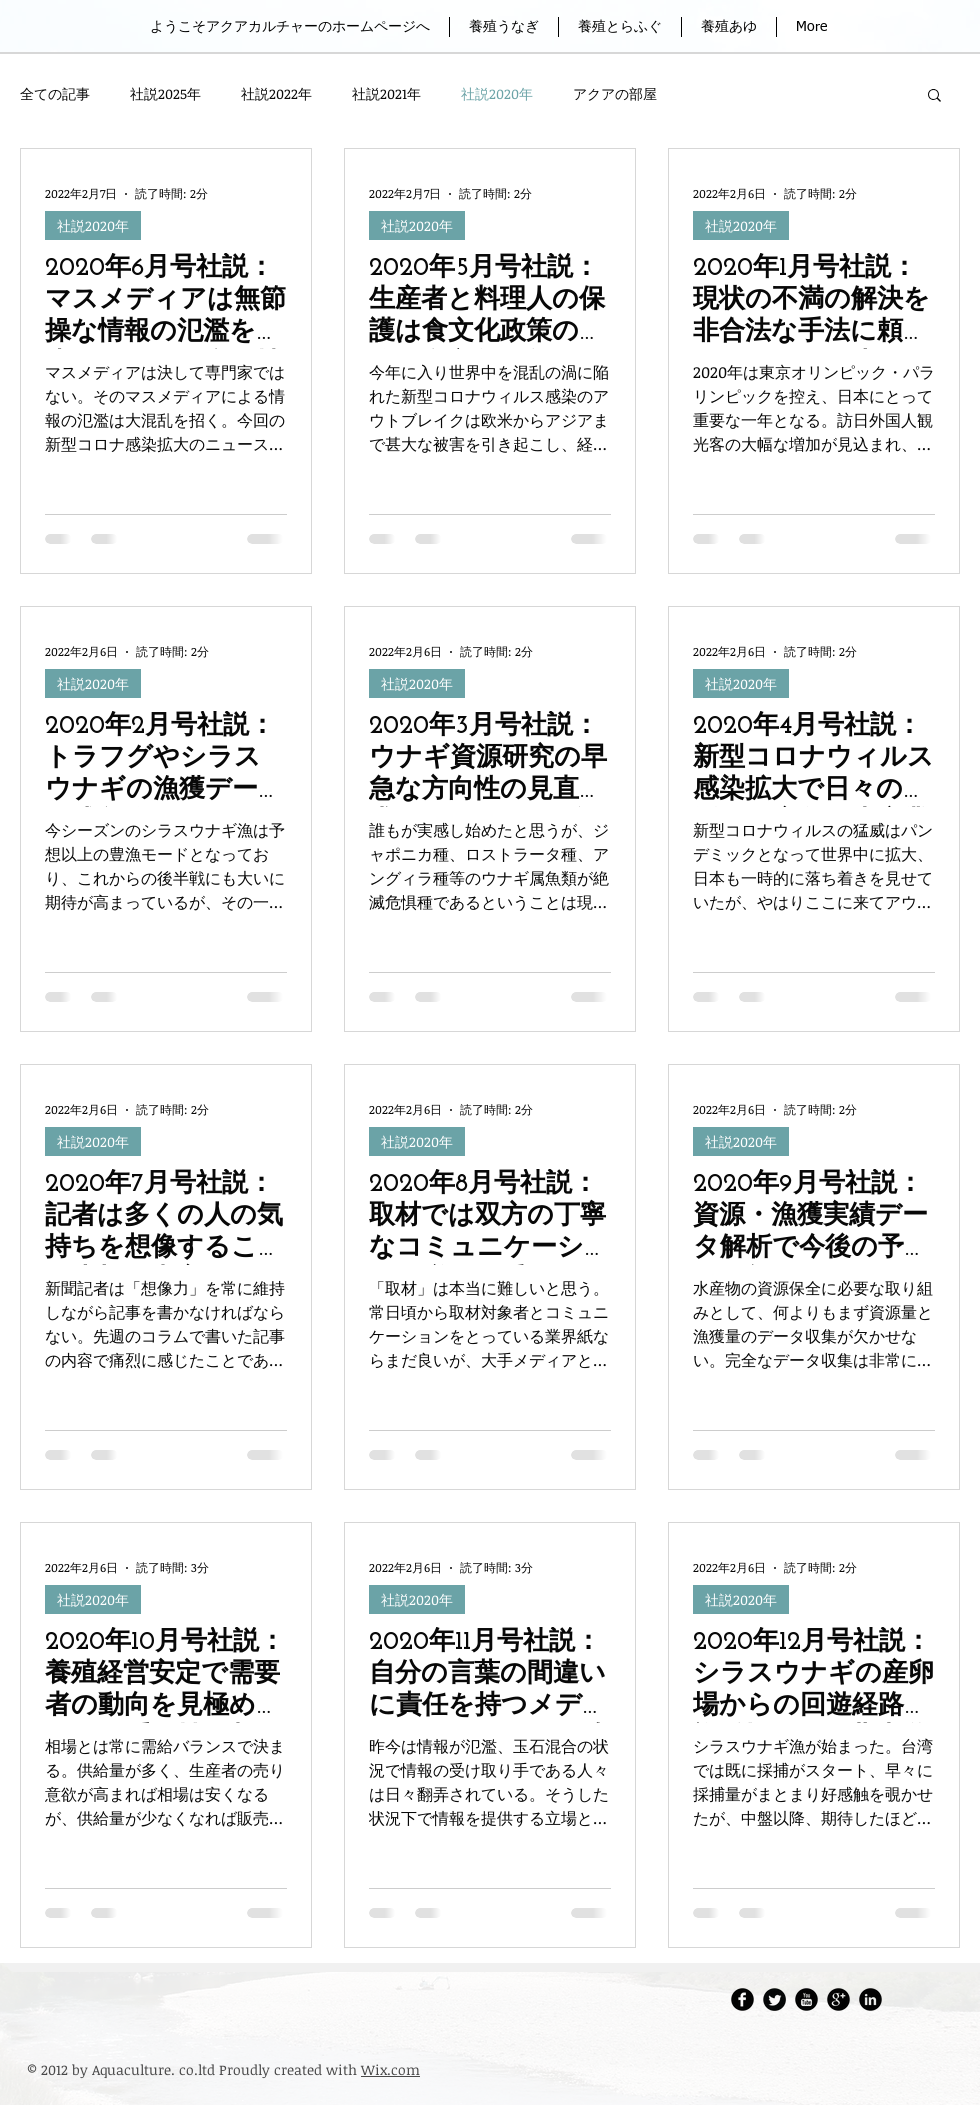 Image resolution: width=980 pixels, height=2105 pixels. What do you see at coordinates (774, 1999) in the screenshot?
I see `[Twitter・アクアカルチャー株式会社]` at bounding box center [774, 1999].